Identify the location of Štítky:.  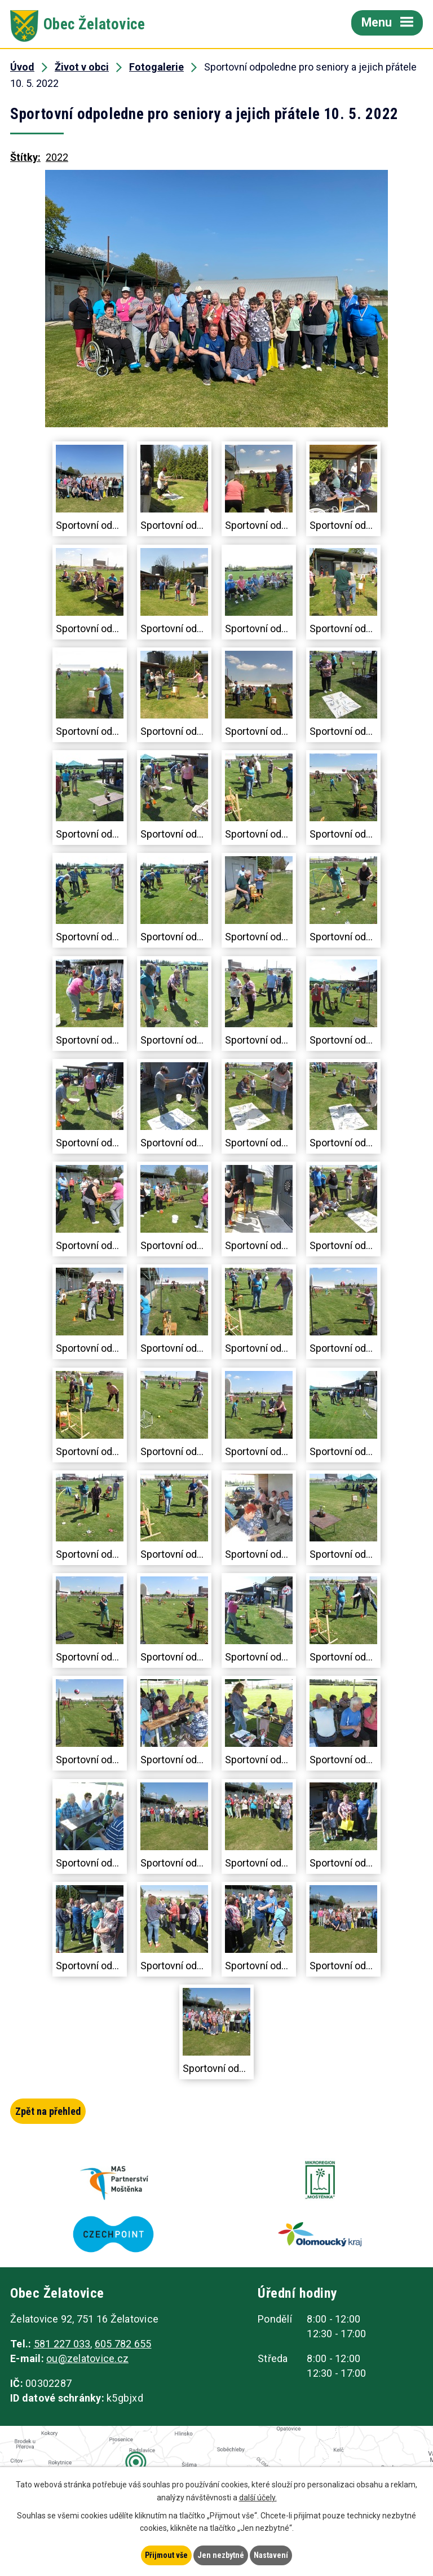
(25, 157).